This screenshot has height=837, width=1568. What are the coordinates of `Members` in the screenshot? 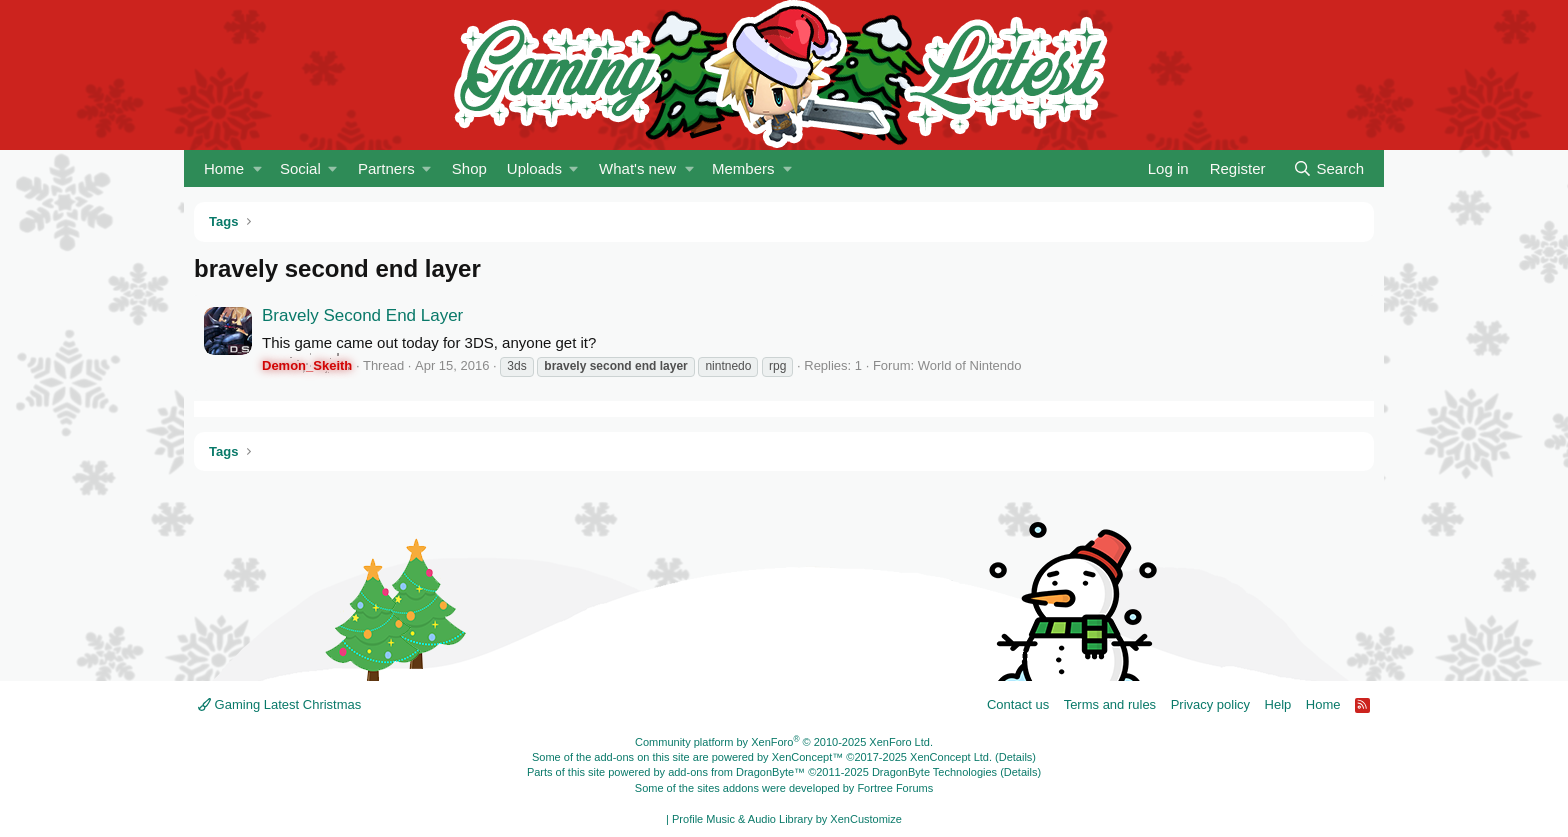 It's located at (743, 168).